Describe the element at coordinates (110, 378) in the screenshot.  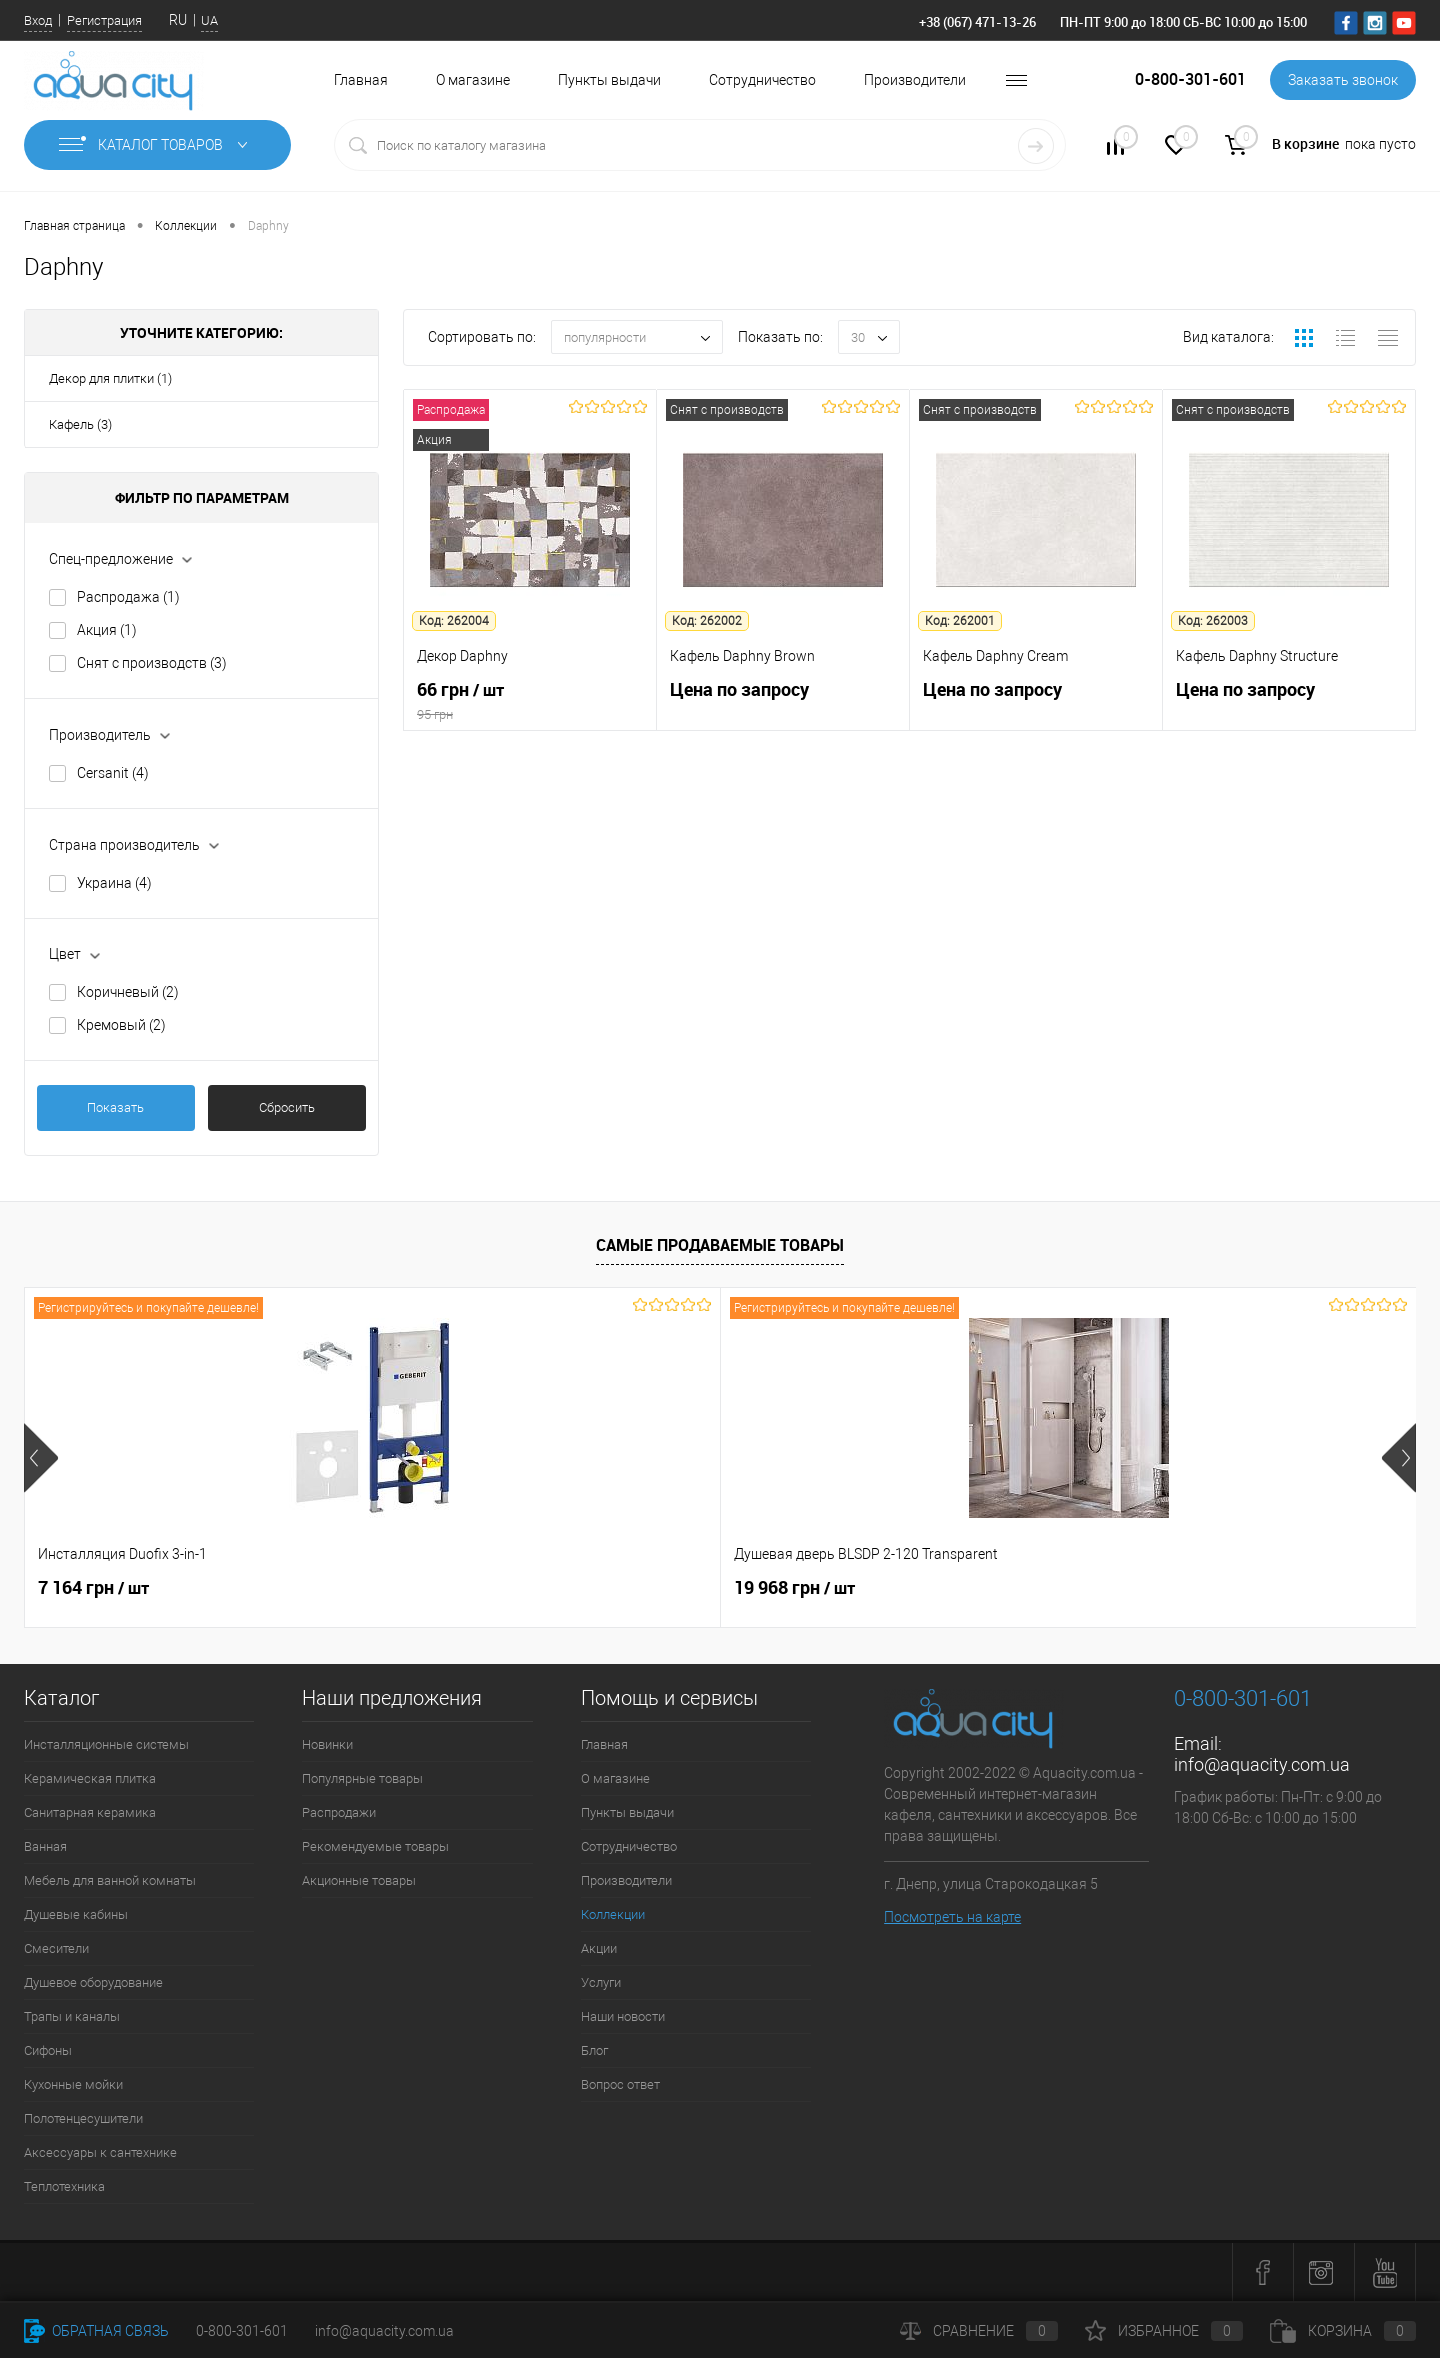
I see `Декор для плитки (1)` at that location.